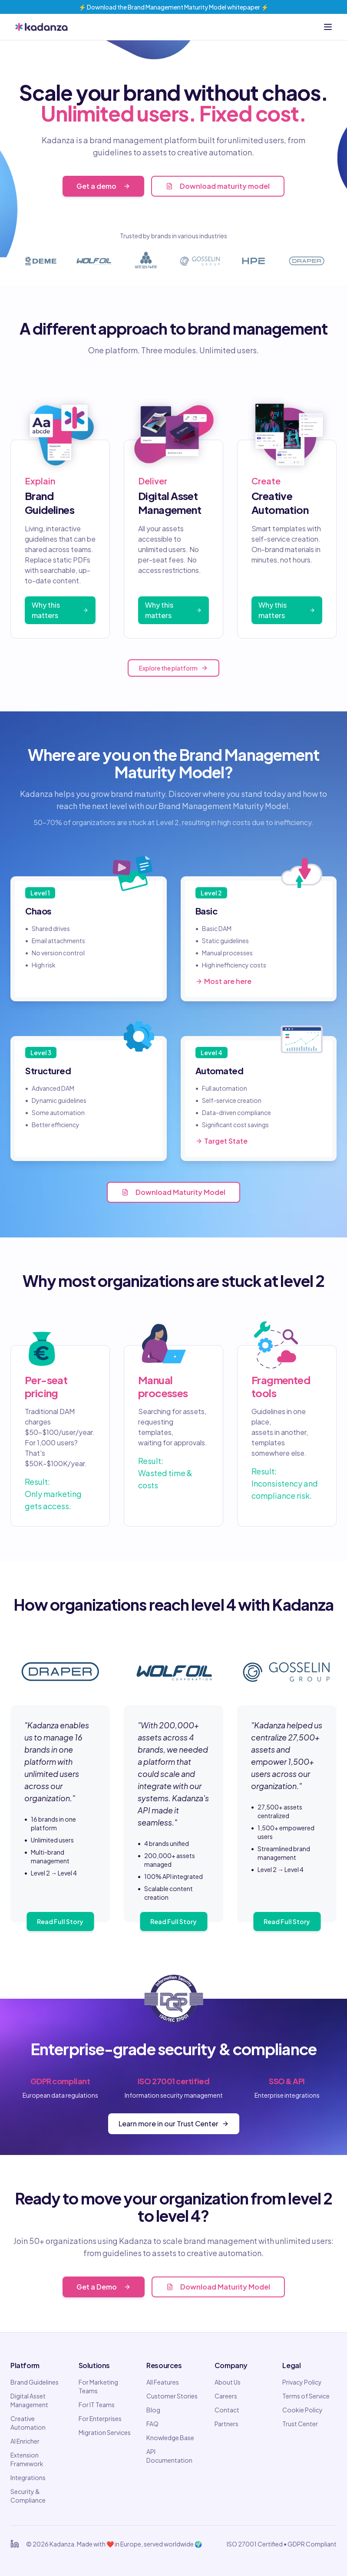  Describe the element at coordinates (60, 610) in the screenshot. I see `Why this matters` at that location.